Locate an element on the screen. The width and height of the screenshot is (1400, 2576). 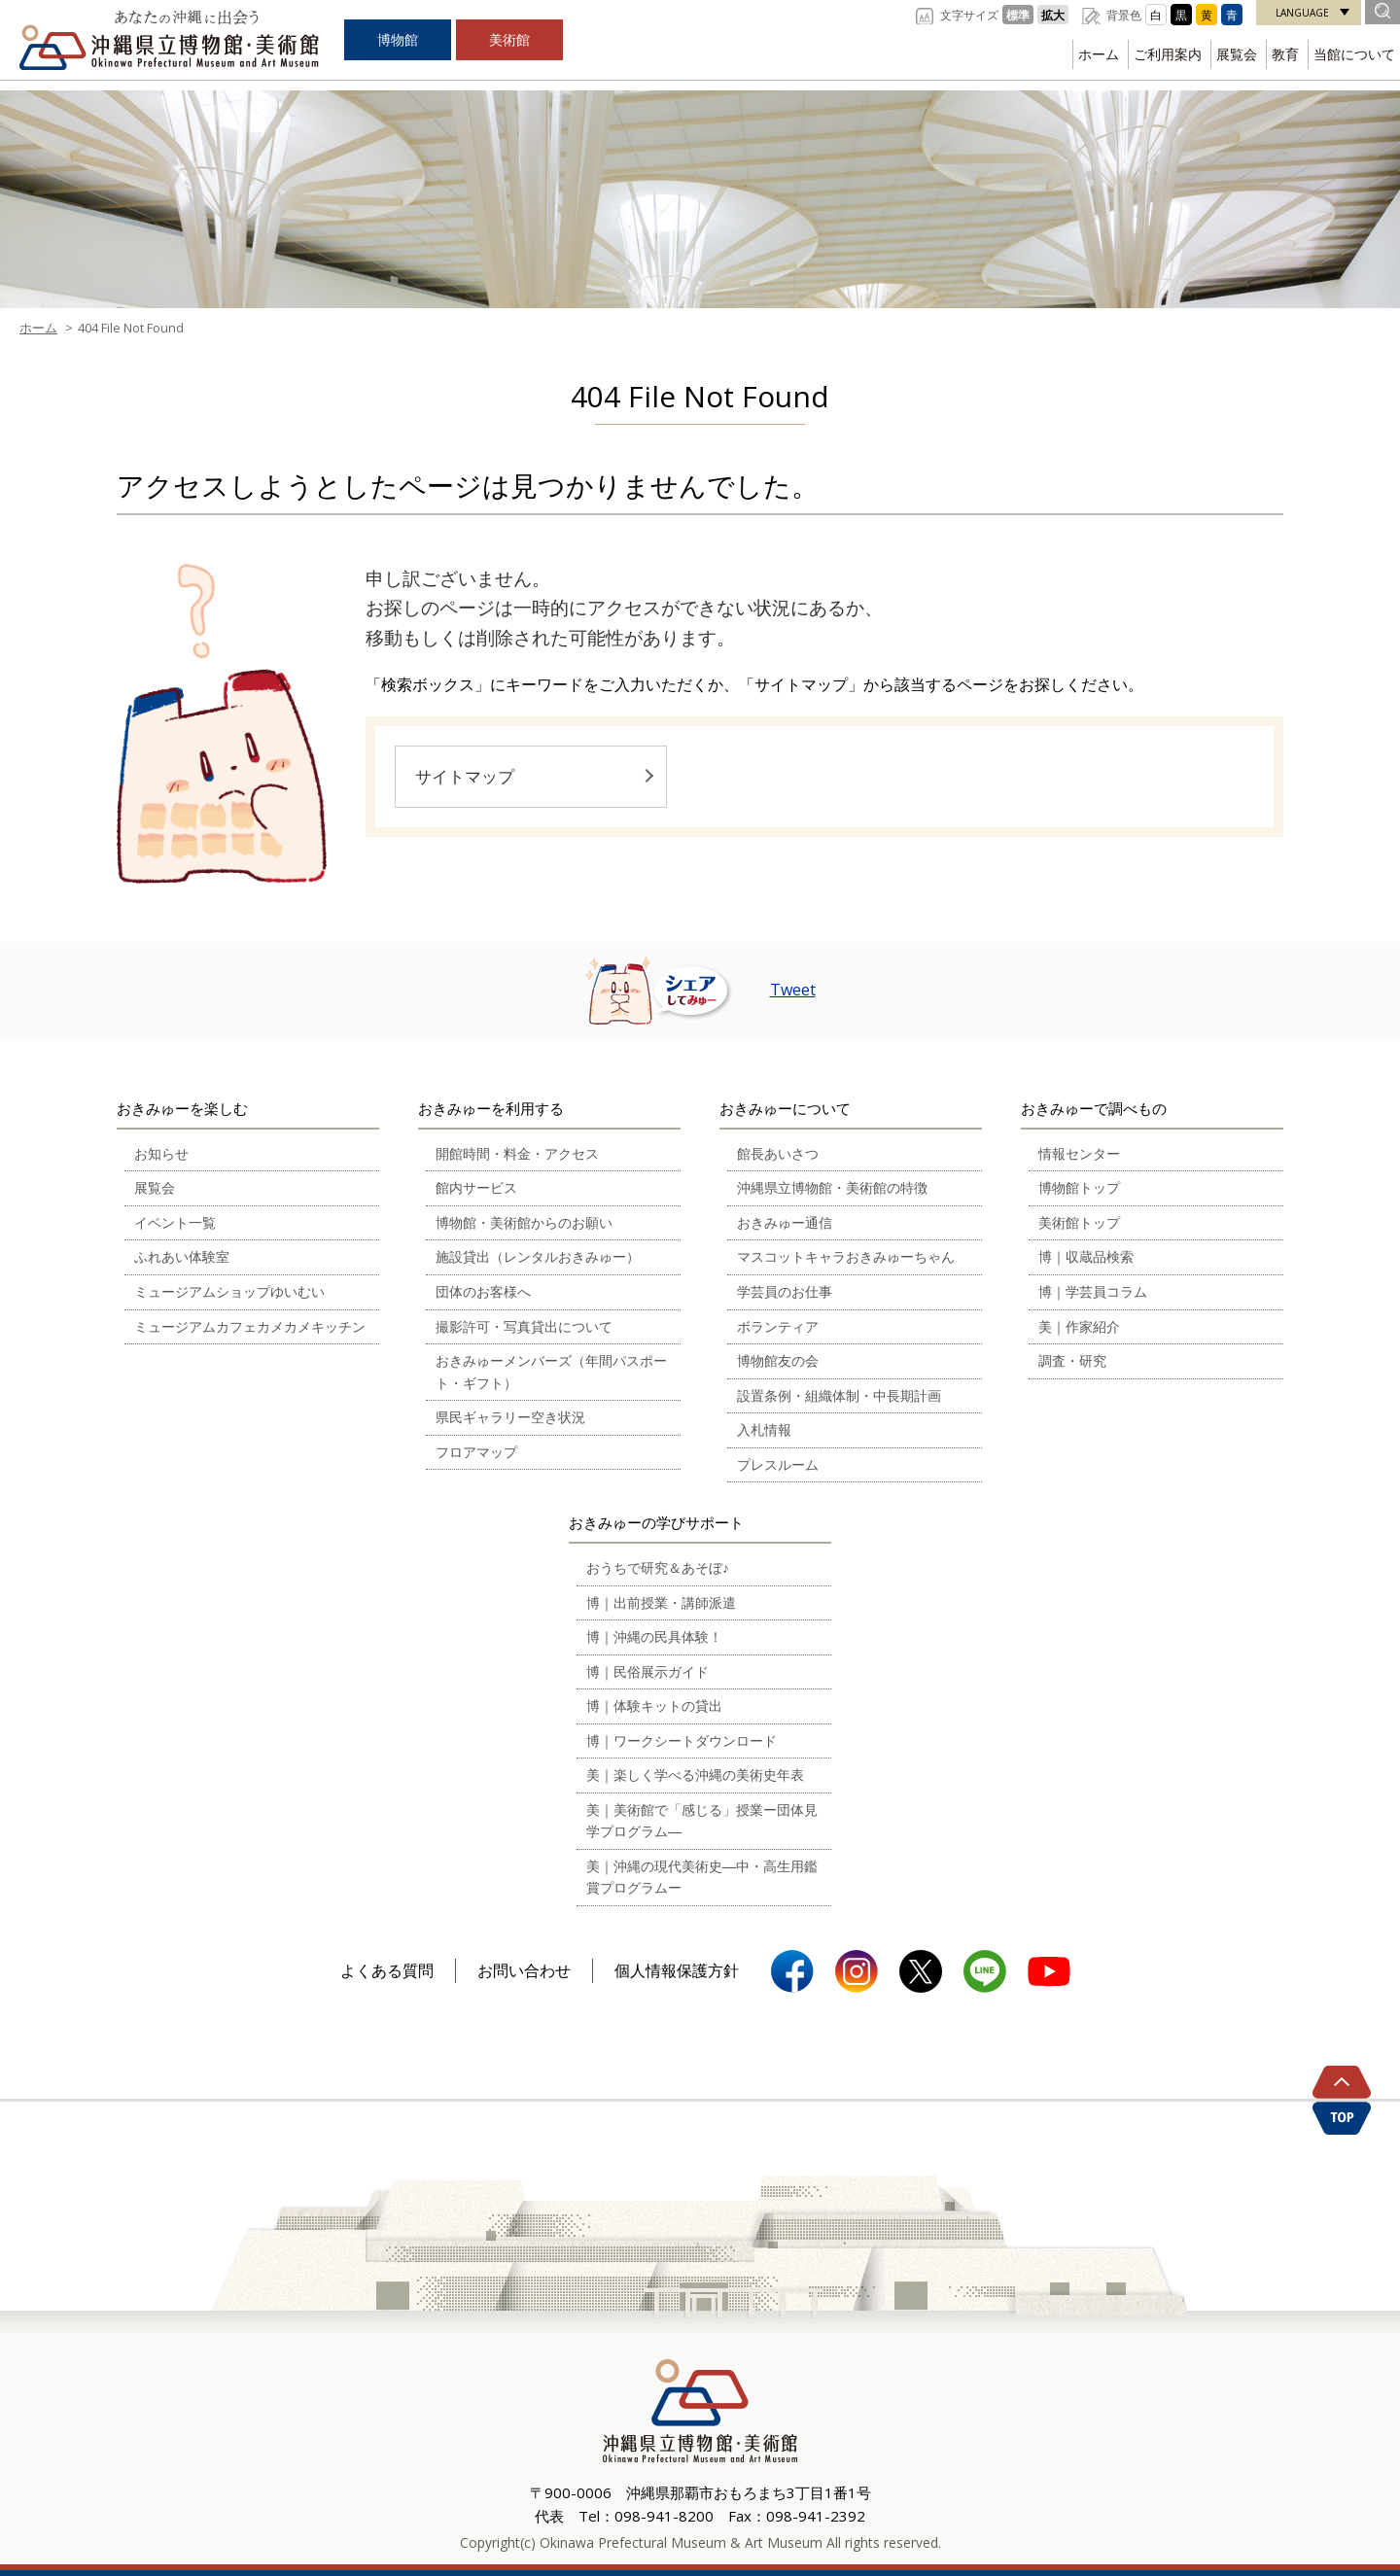
博｜体験キットの貸出 is located at coordinates (654, 1705).